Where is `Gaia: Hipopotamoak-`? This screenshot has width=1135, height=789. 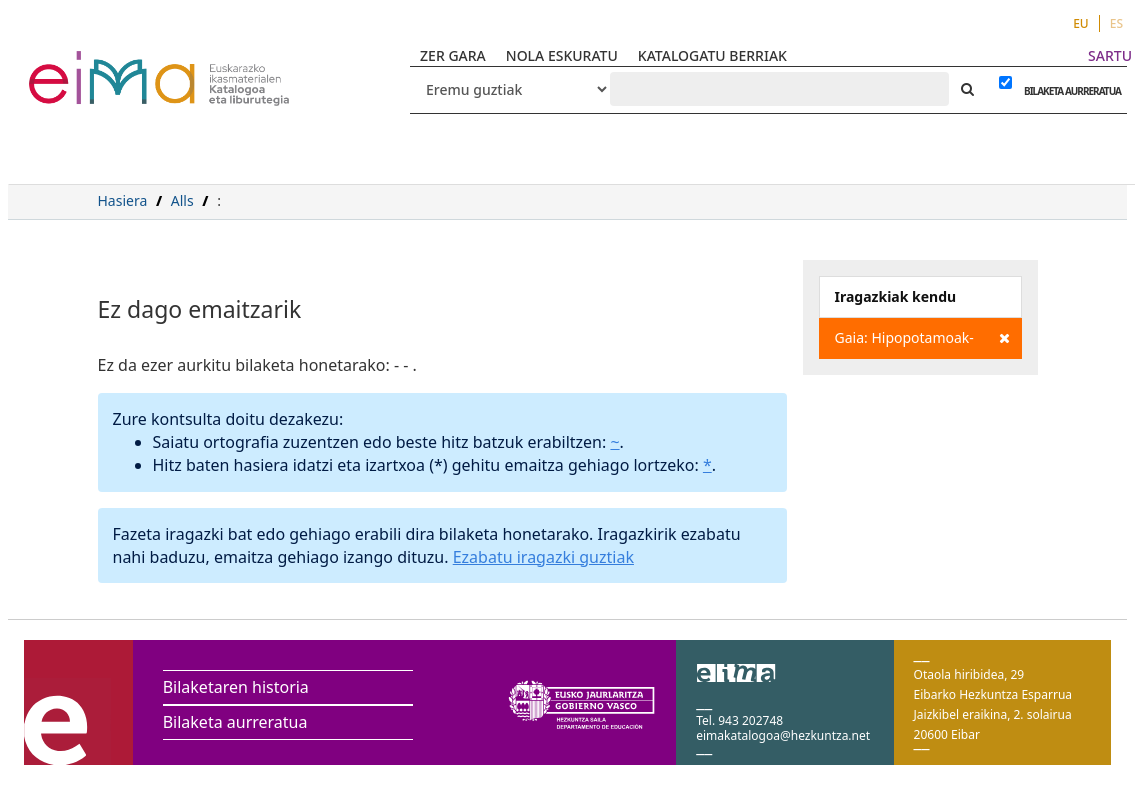
Gaia: Hipopotamoak- is located at coordinates (923, 338).